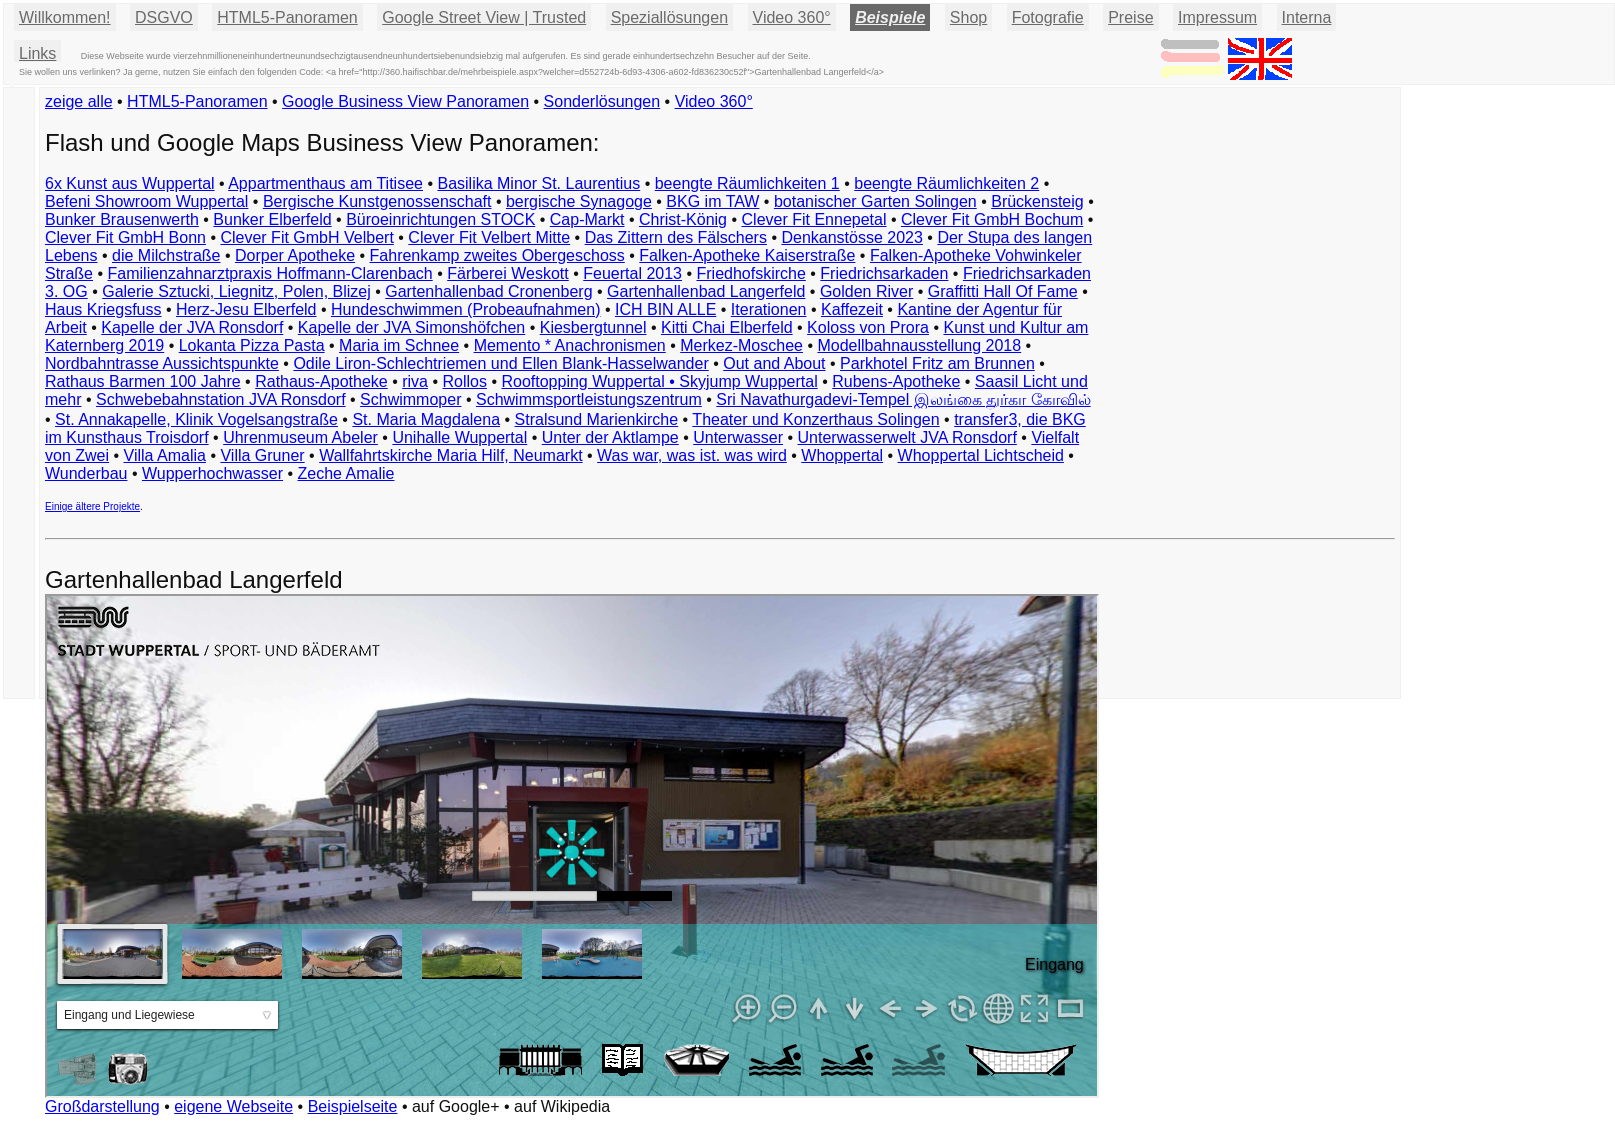  What do you see at coordinates (426, 419) in the screenshot?
I see `St. Maria Magdalena` at bounding box center [426, 419].